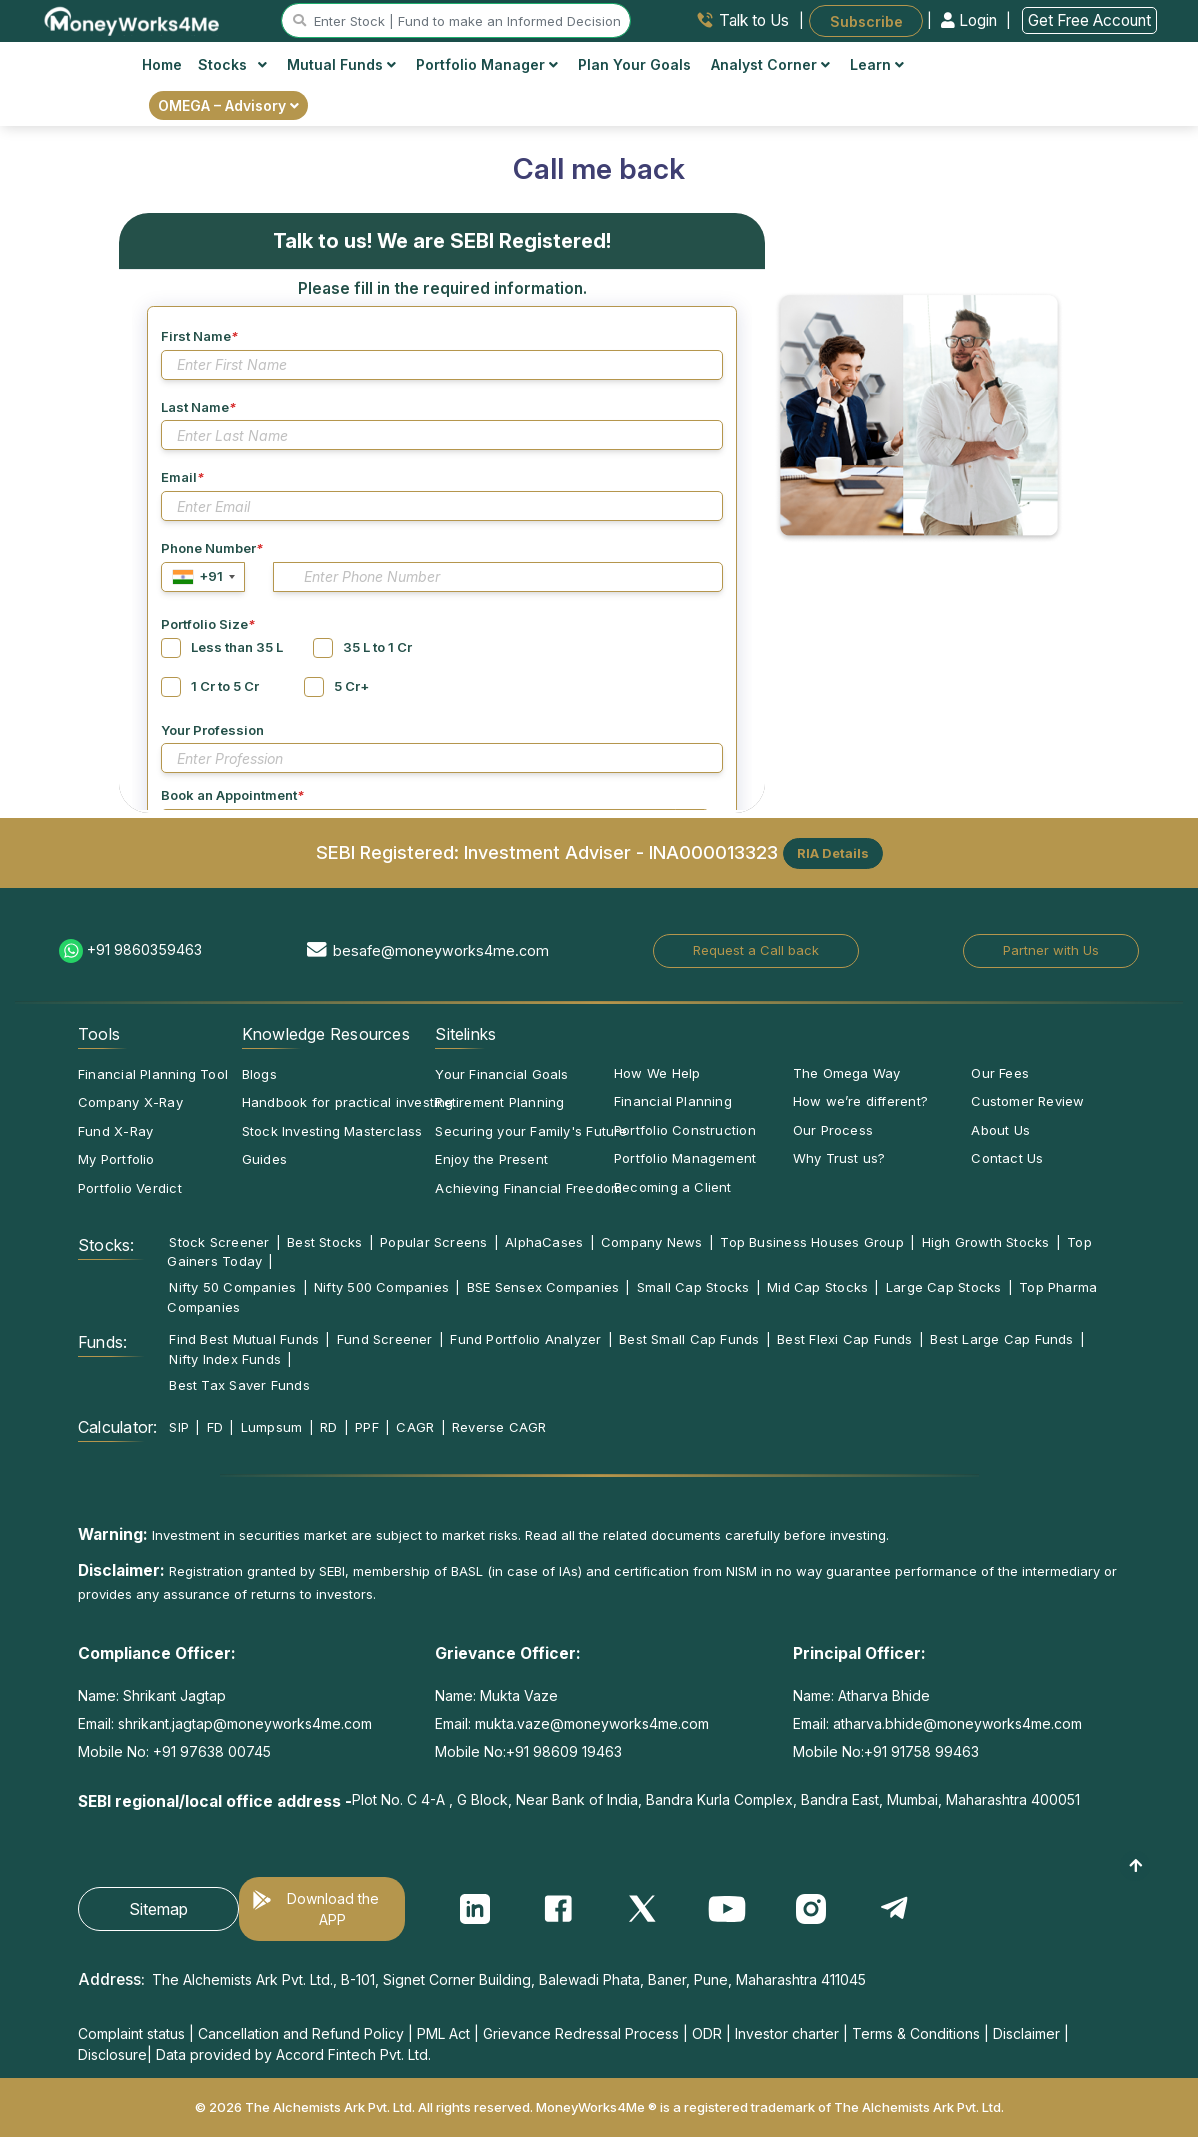 The height and width of the screenshot is (2137, 1198). Describe the element at coordinates (866, 20) in the screenshot. I see `Subscribe` at that location.